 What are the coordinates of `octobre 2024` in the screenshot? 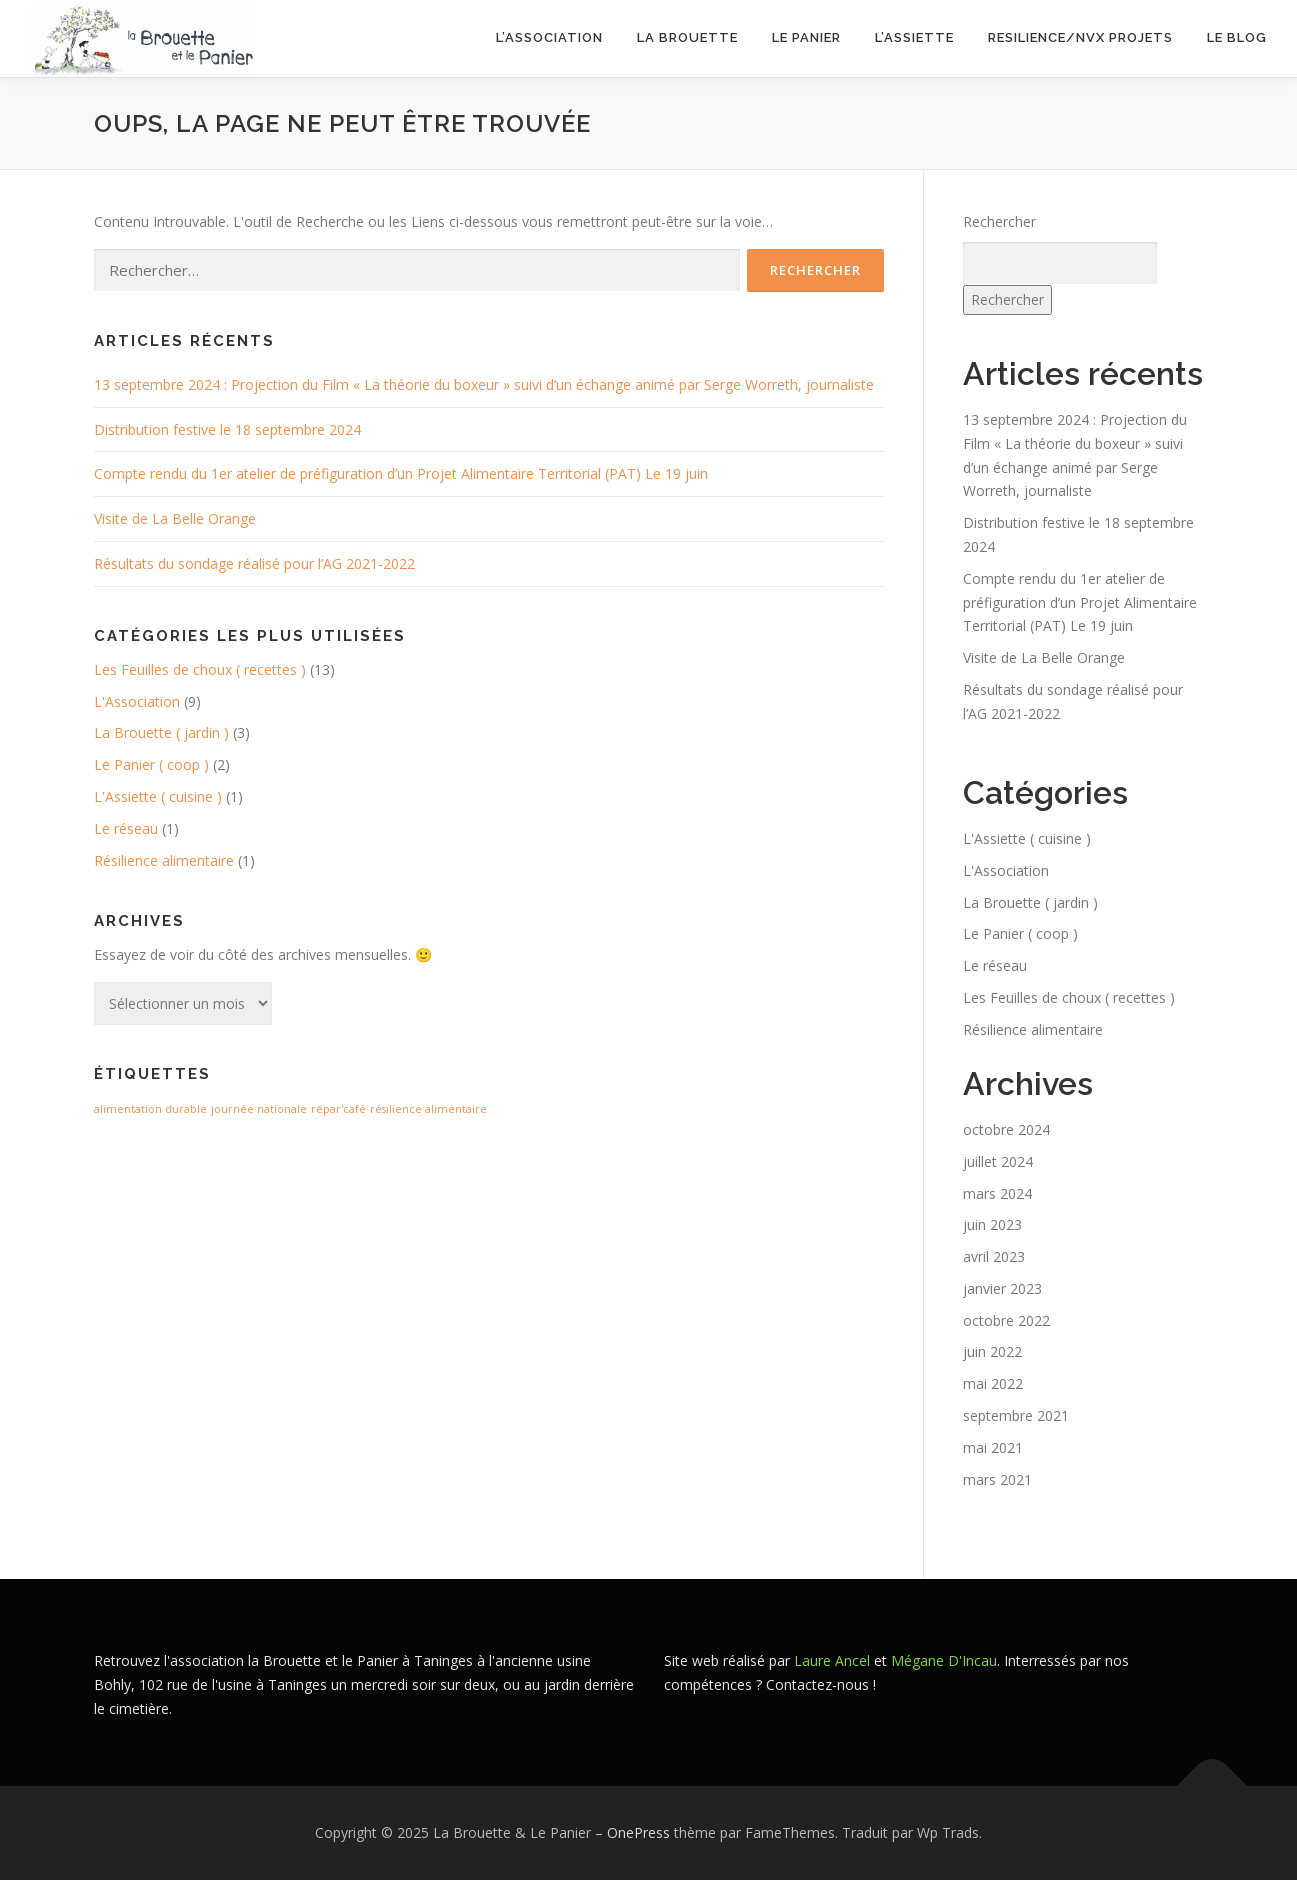 It's located at (1006, 1129).